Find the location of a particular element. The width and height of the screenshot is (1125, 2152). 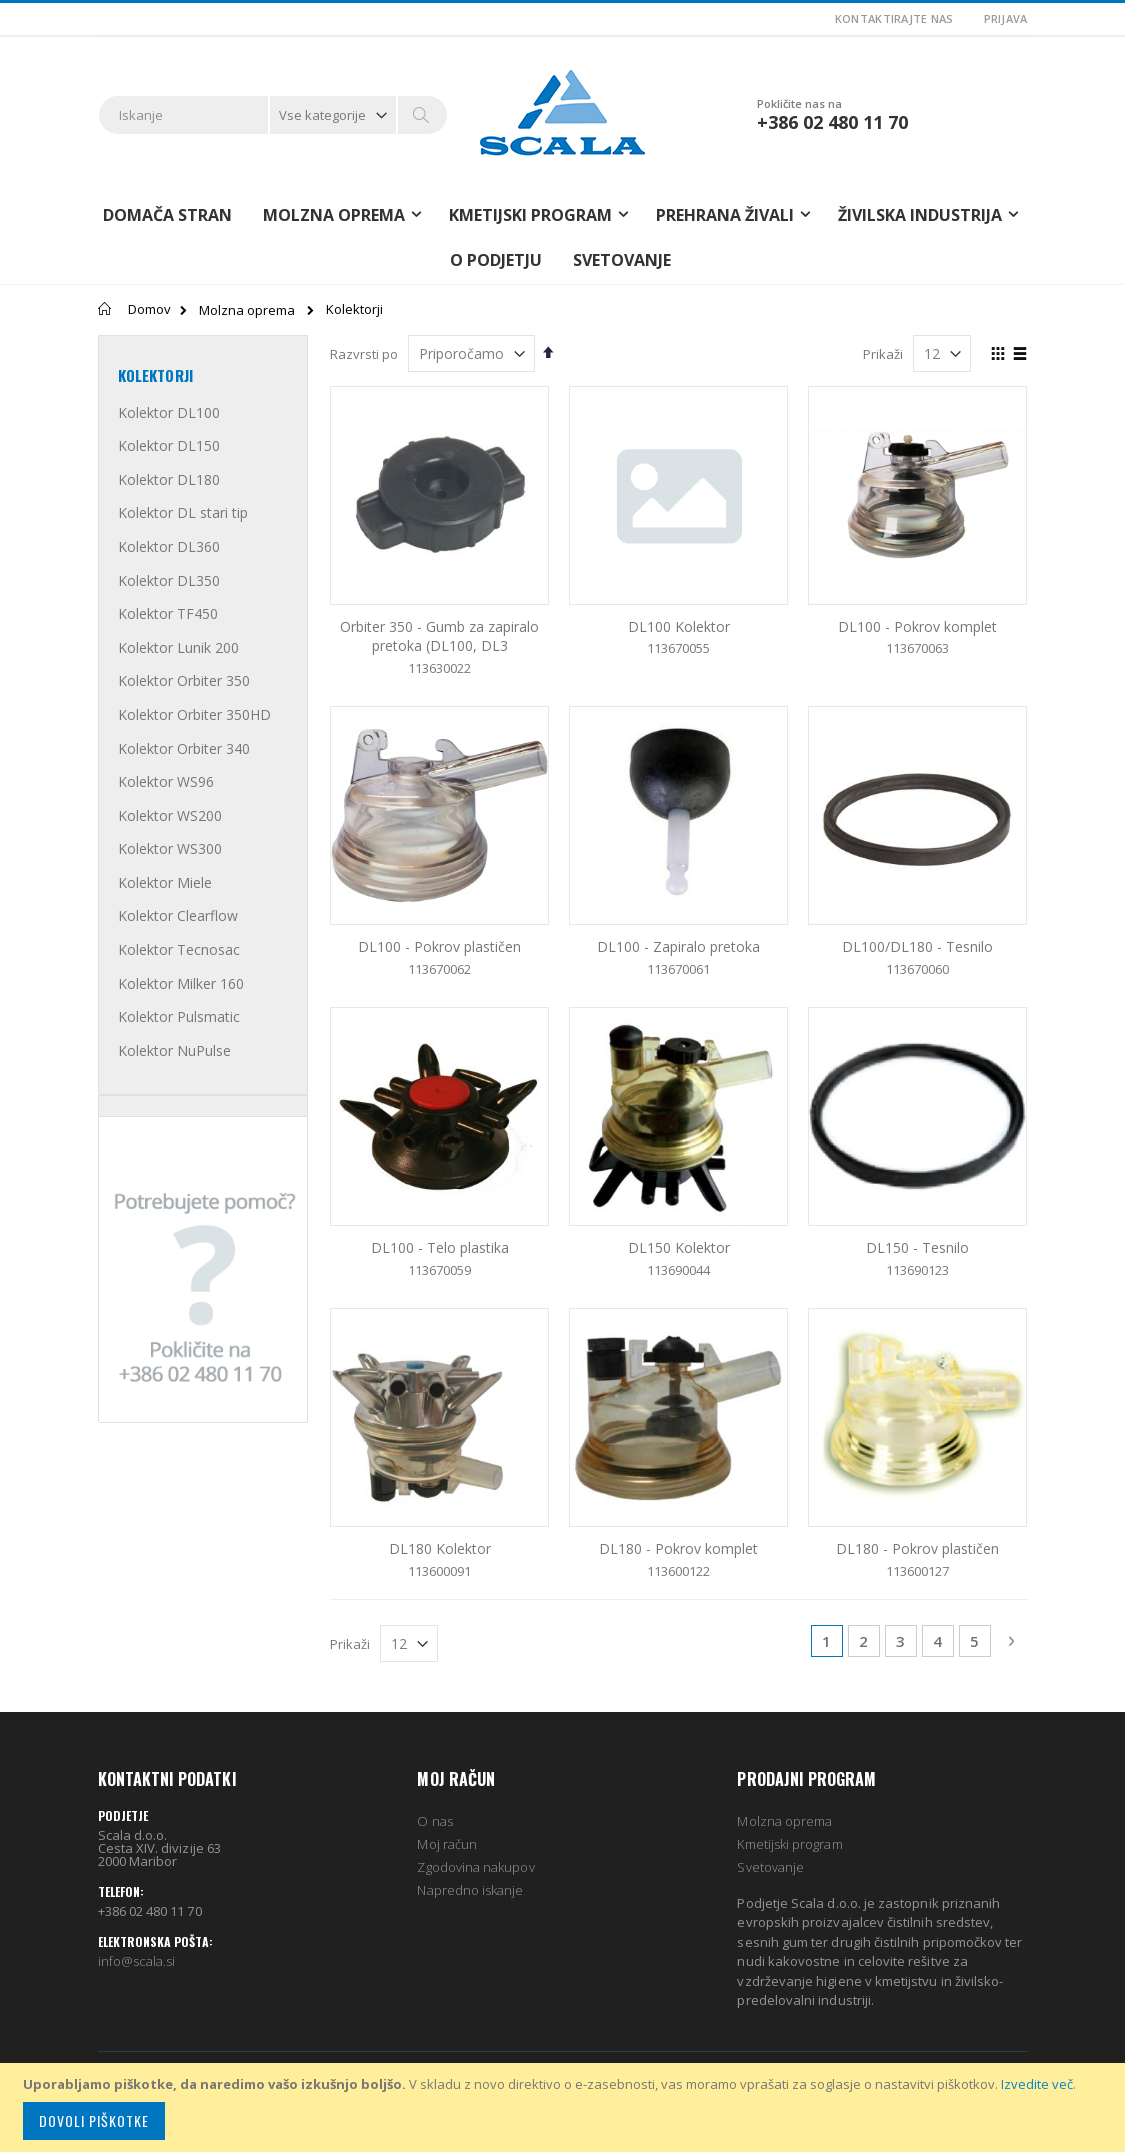

DL150 Kolektor is located at coordinates (679, 1247).